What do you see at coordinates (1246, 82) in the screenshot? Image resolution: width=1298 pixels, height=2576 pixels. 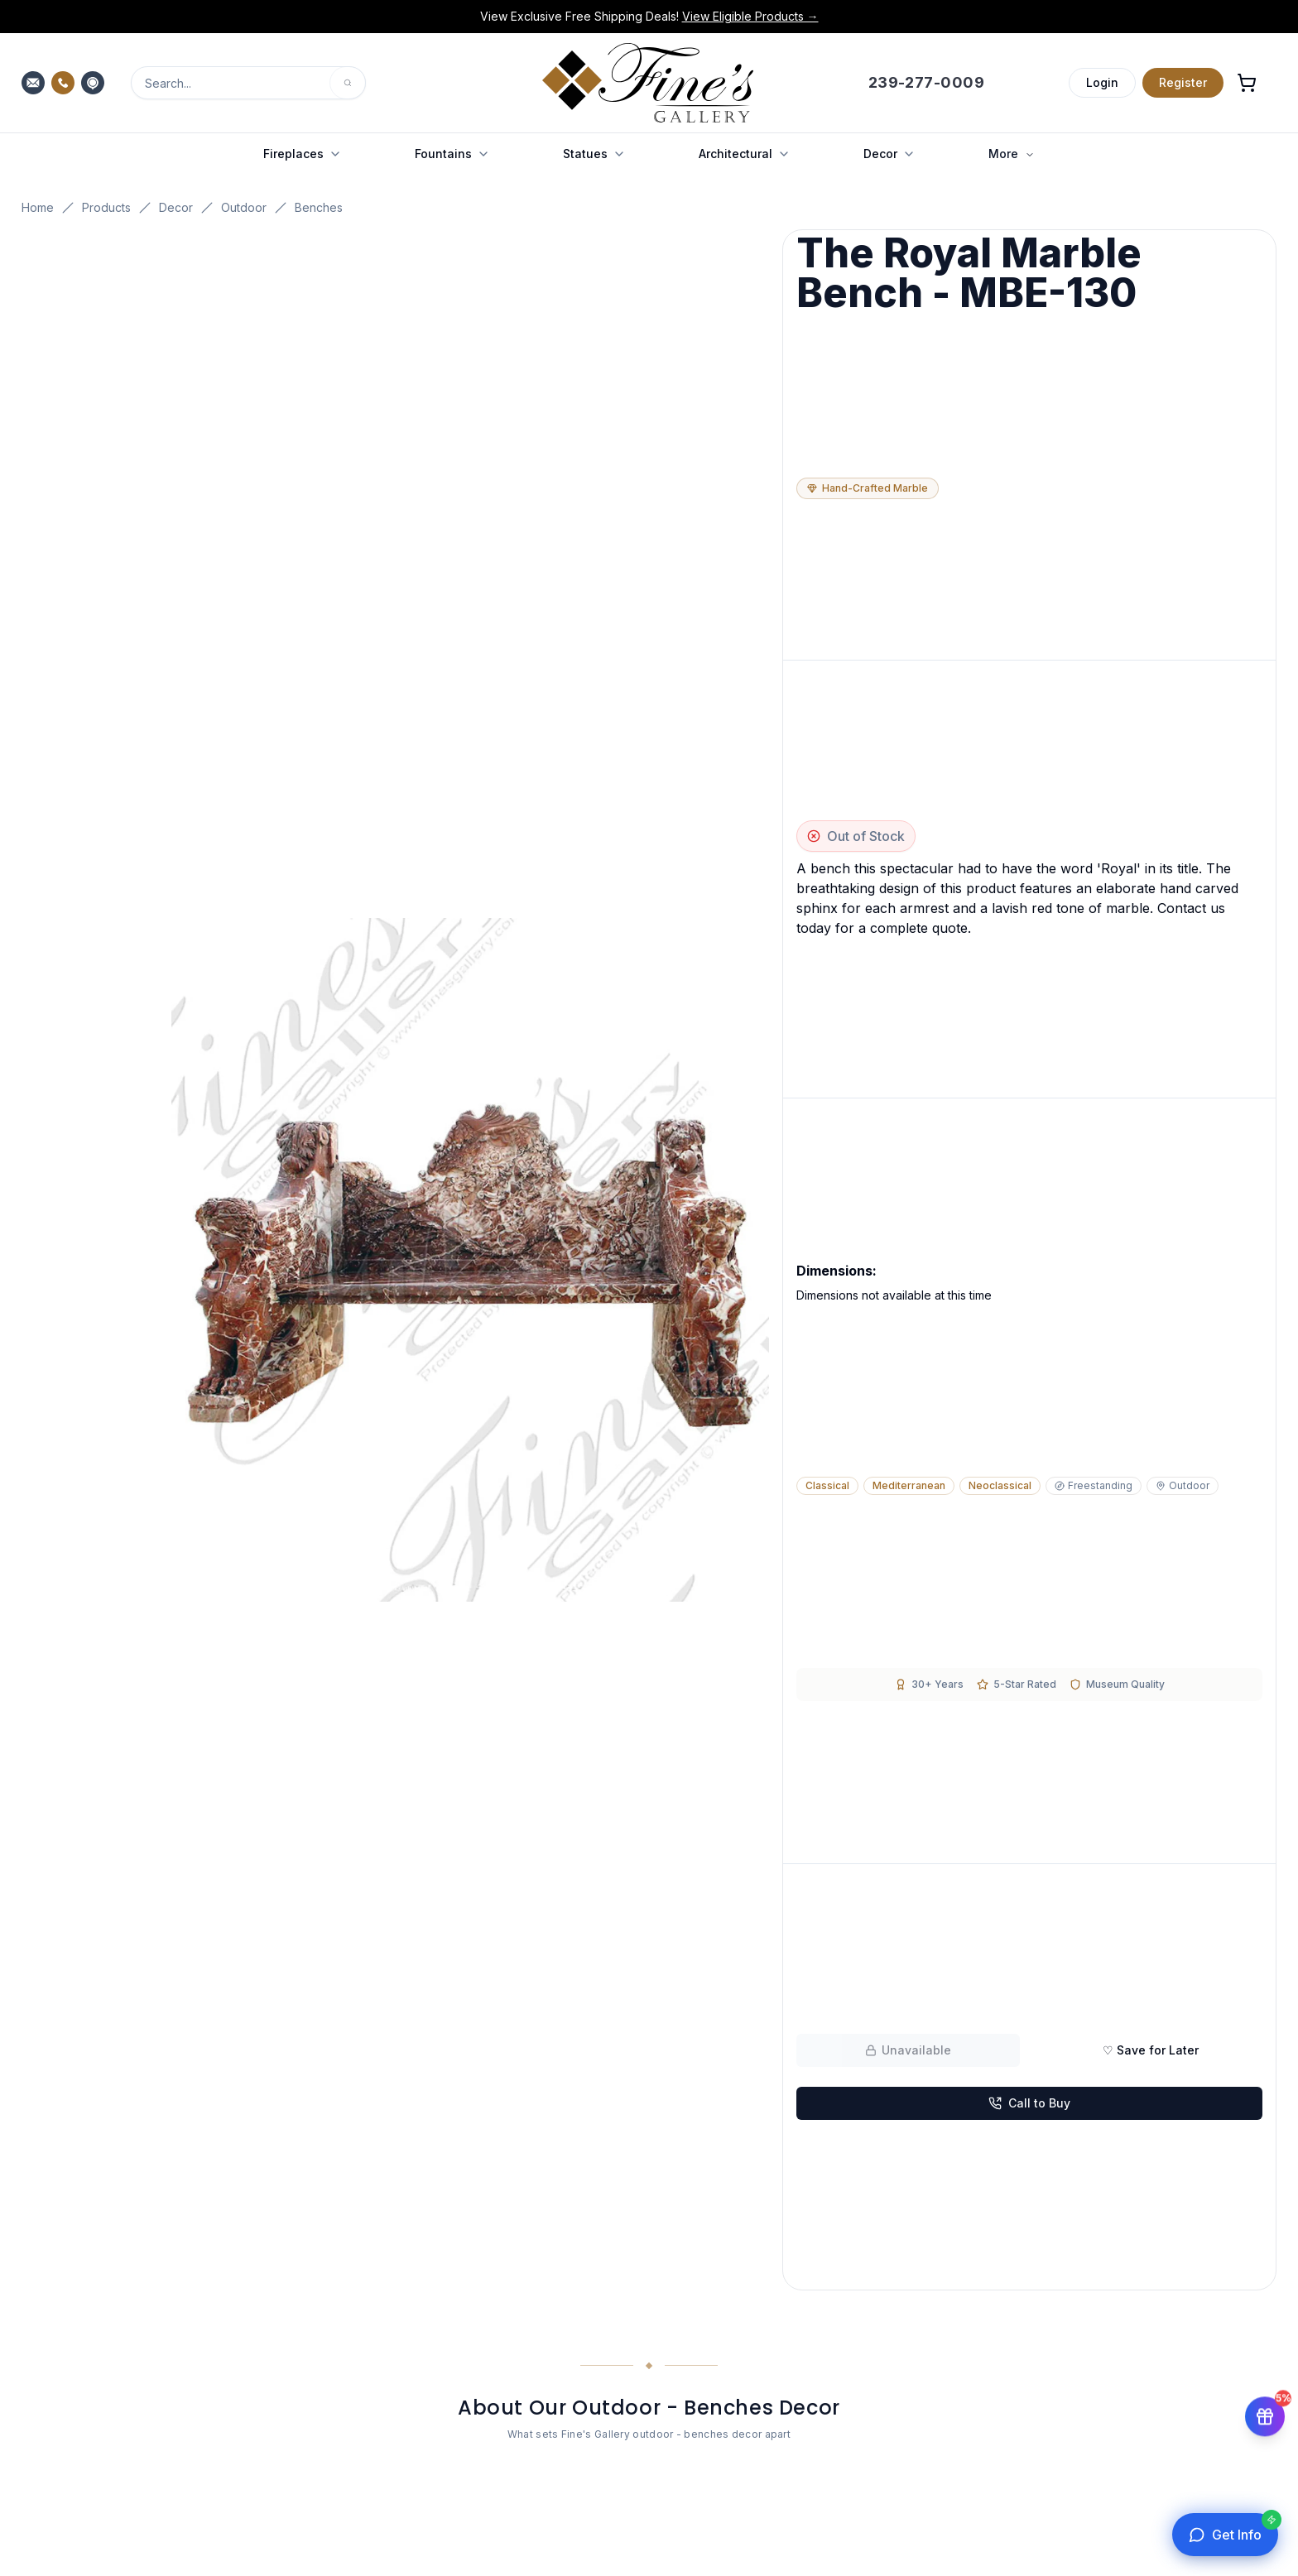 I see `[Open shopping cart]` at bounding box center [1246, 82].